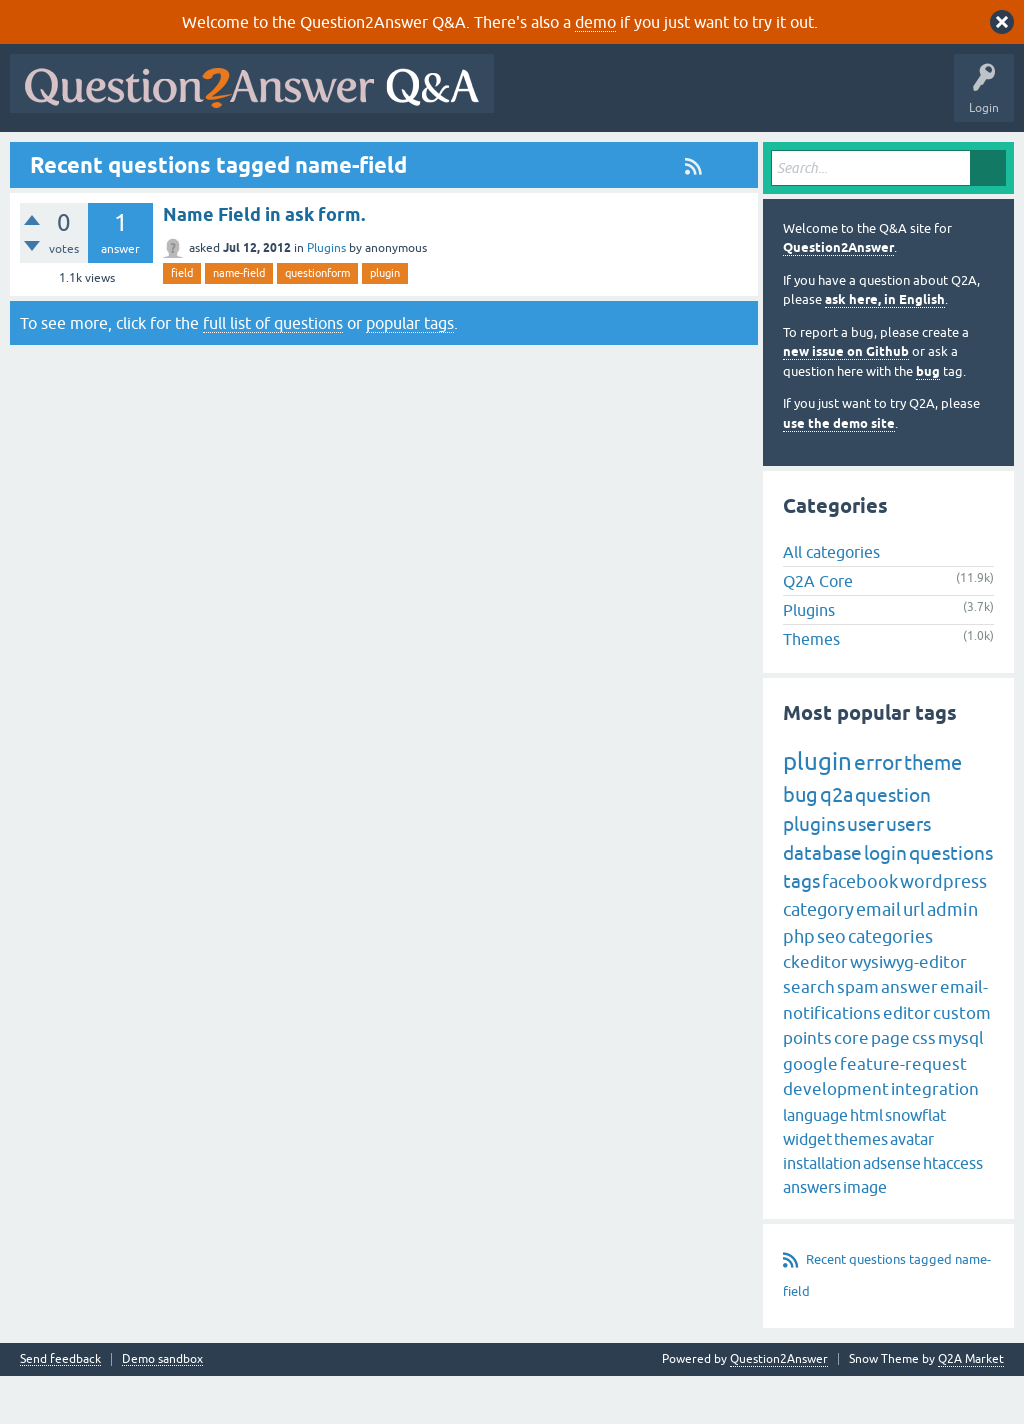 This screenshot has height=1424, width=1024. What do you see at coordinates (822, 901) in the screenshot?
I see `database` at bounding box center [822, 901].